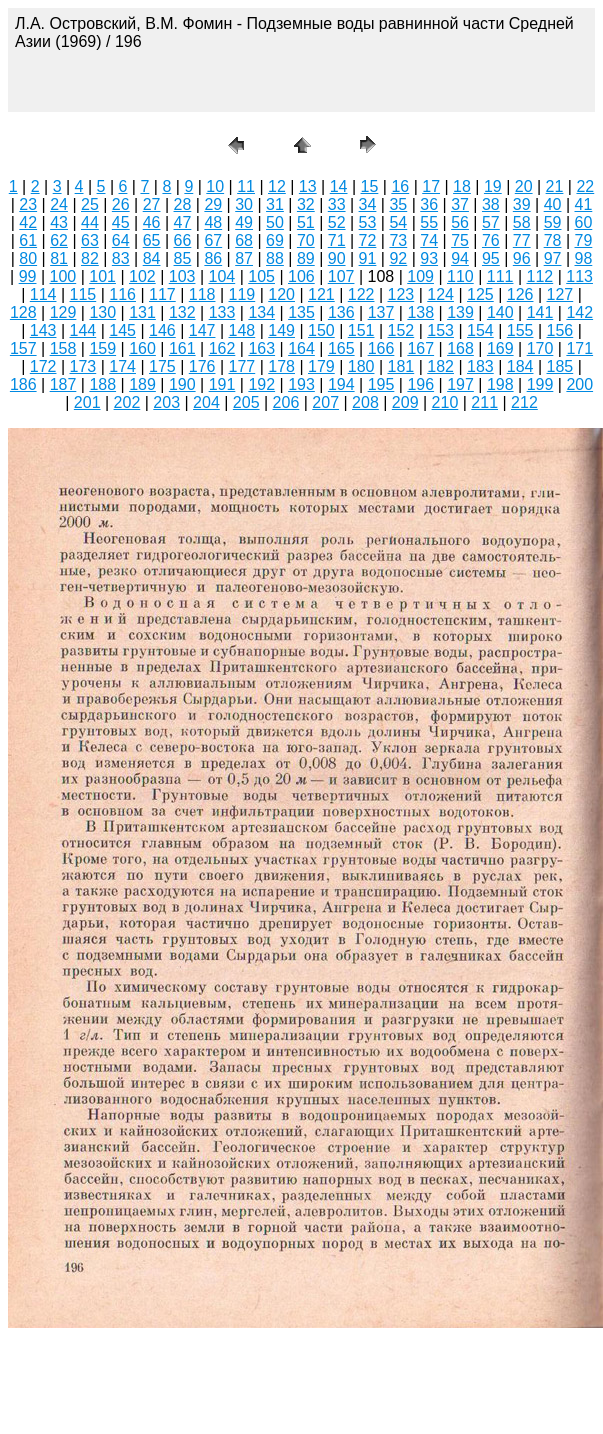 The image size is (603, 1434). What do you see at coordinates (261, 312) in the screenshot?
I see `134` at bounding box center [261, 312].